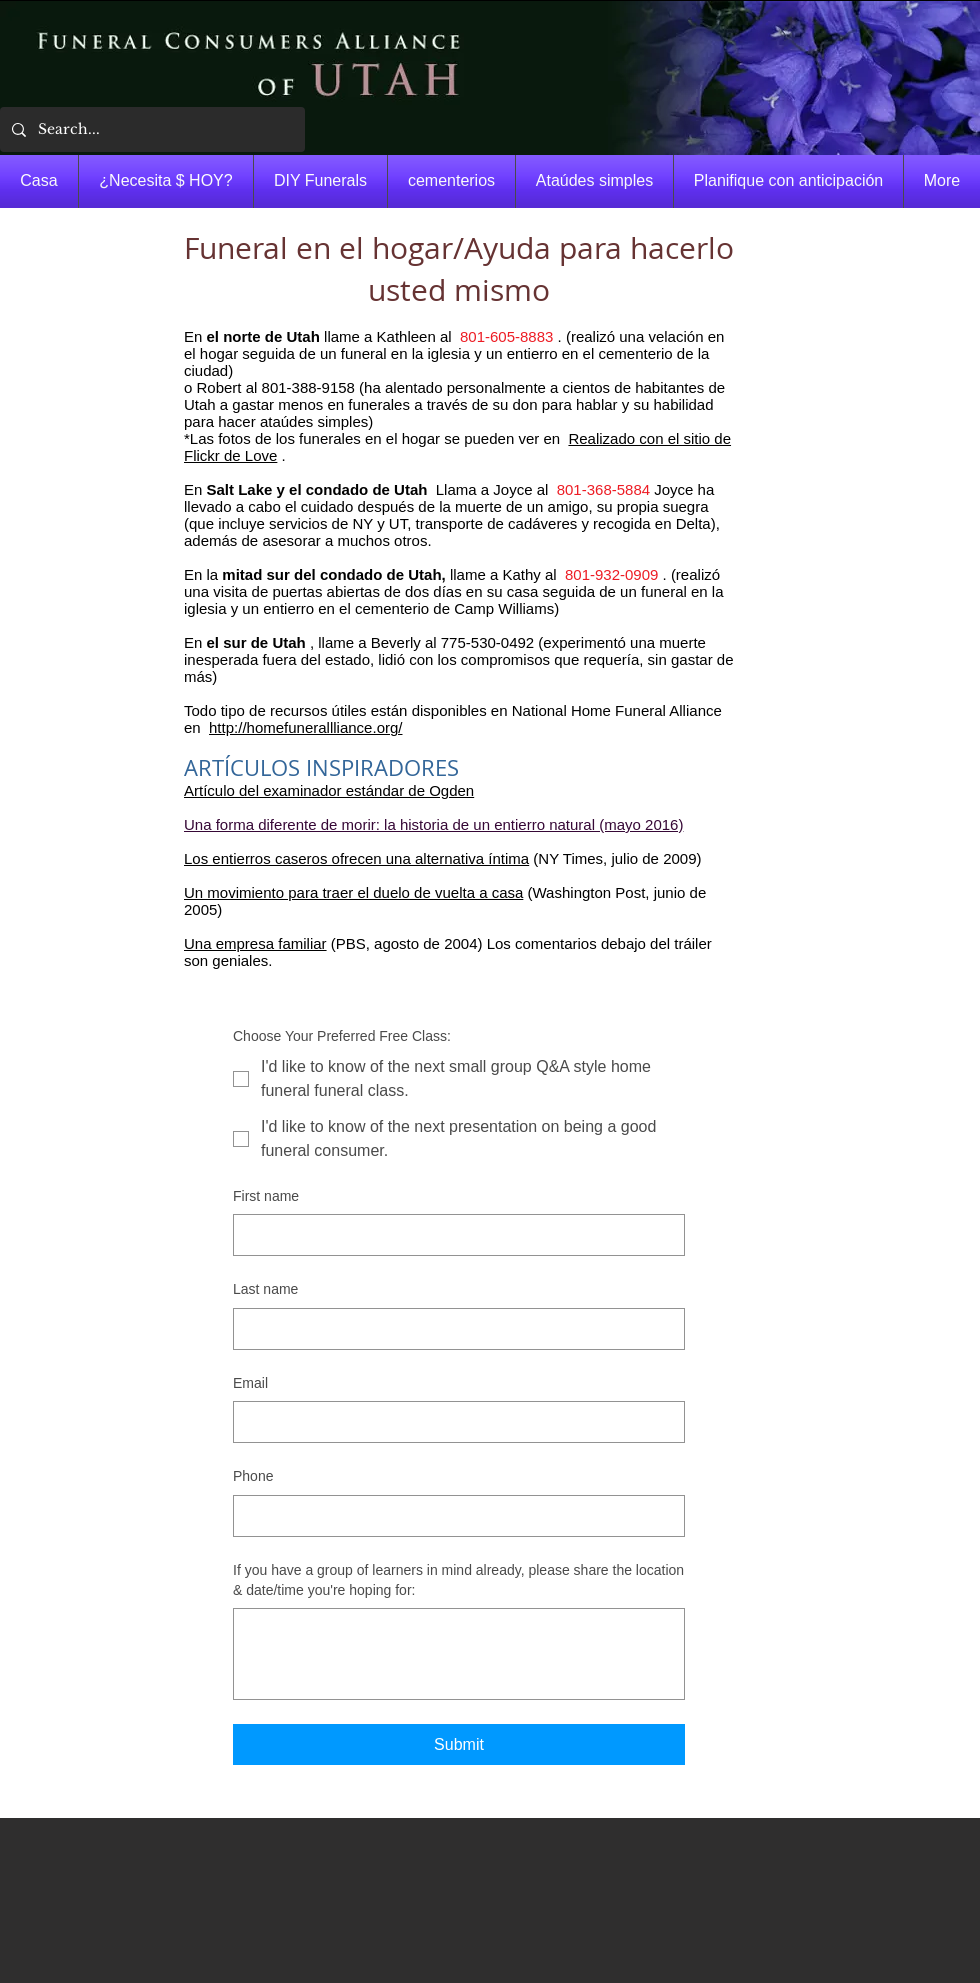 This screenshot has height=1983, width=980. Describe the element at coordinates (305, 727) in the screenshot. I see `http://homefunerallliance.org/` at that location.